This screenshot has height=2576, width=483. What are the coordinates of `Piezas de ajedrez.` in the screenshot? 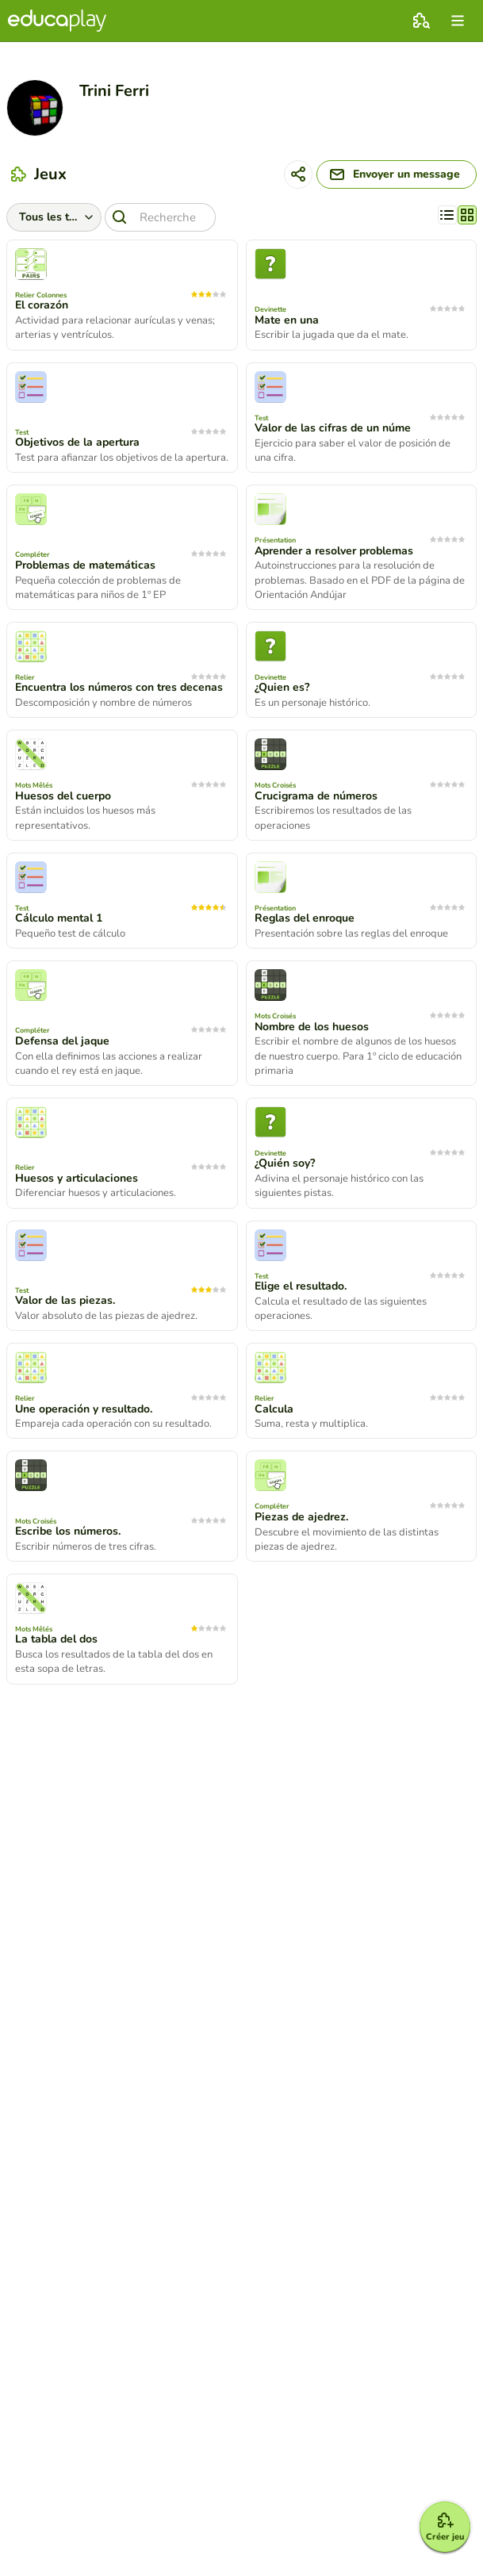 It's located at (301, 1517).